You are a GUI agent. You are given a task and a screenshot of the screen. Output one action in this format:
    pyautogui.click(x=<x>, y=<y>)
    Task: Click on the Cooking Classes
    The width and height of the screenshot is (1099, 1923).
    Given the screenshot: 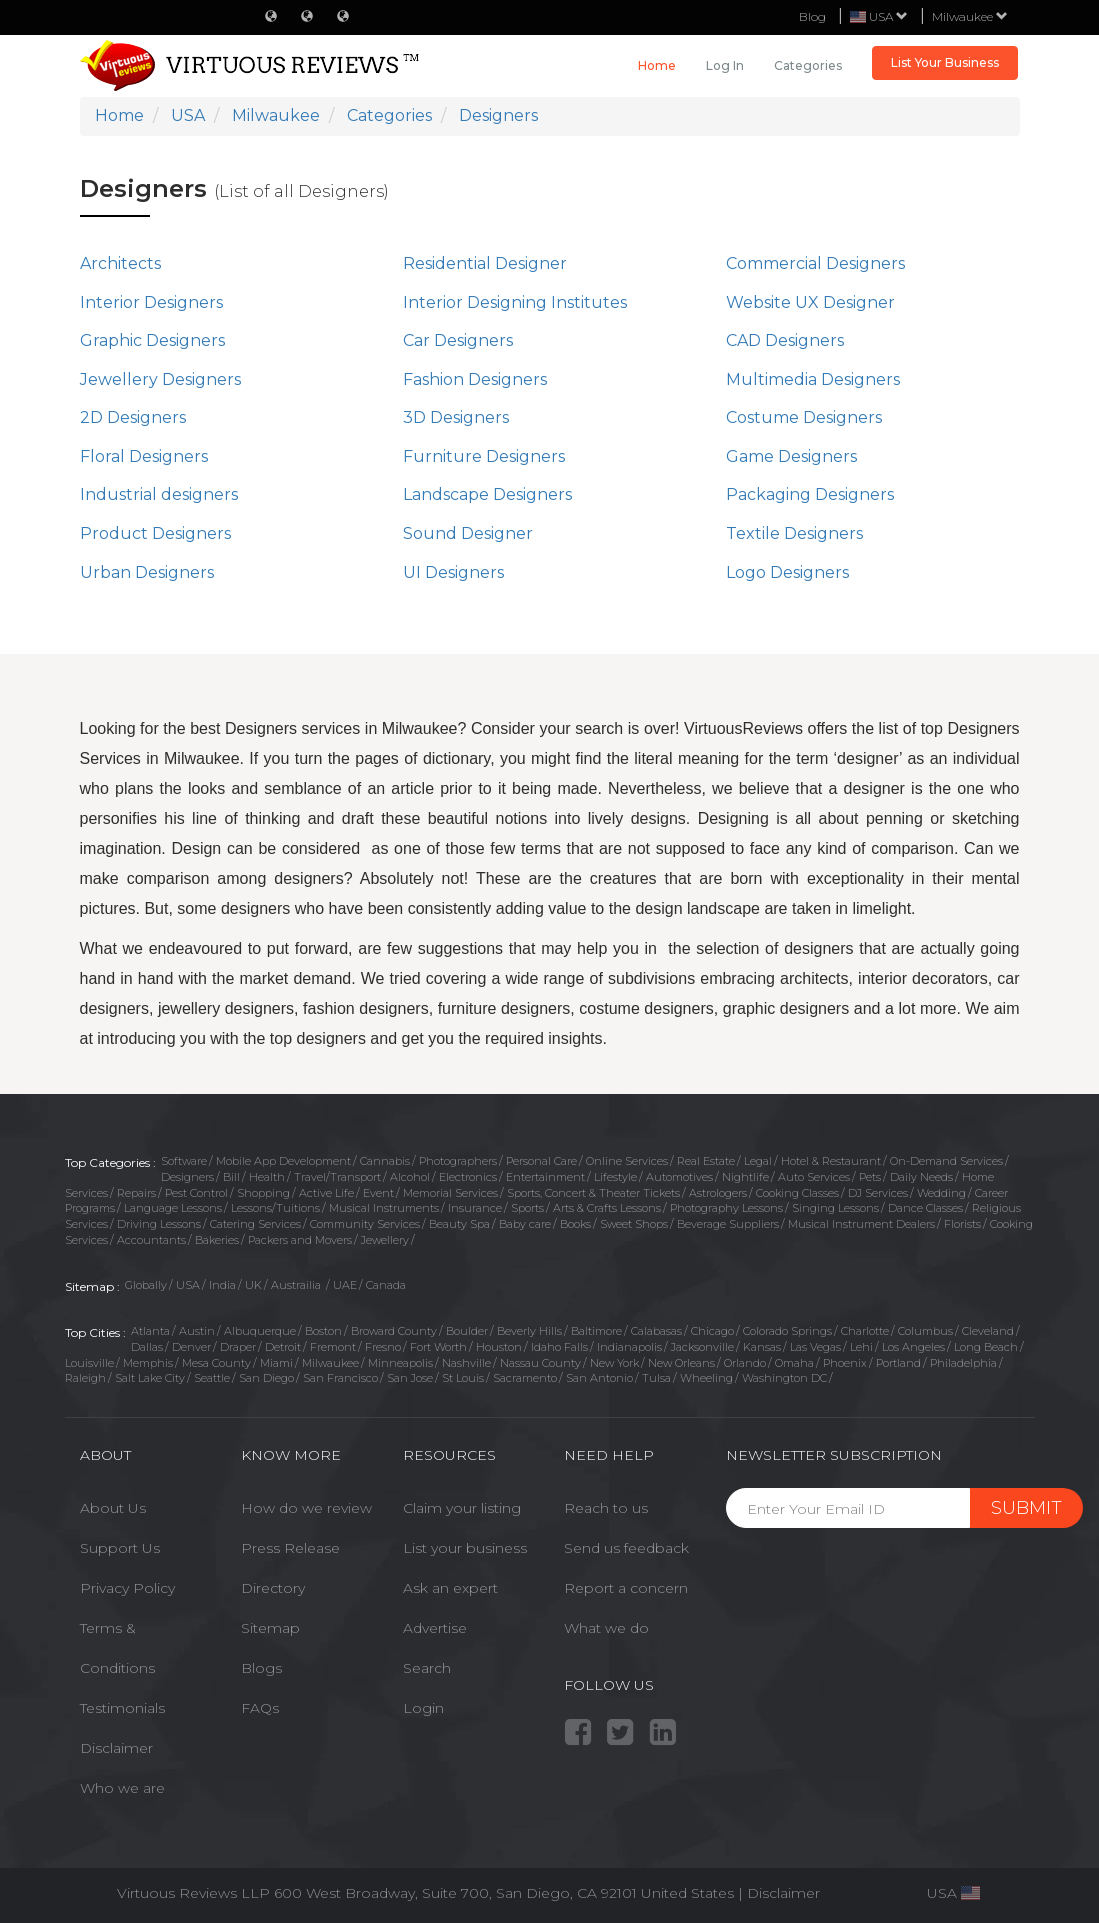 What is the action you would take?
    pyautogui.click(x=797, y=1193)
    